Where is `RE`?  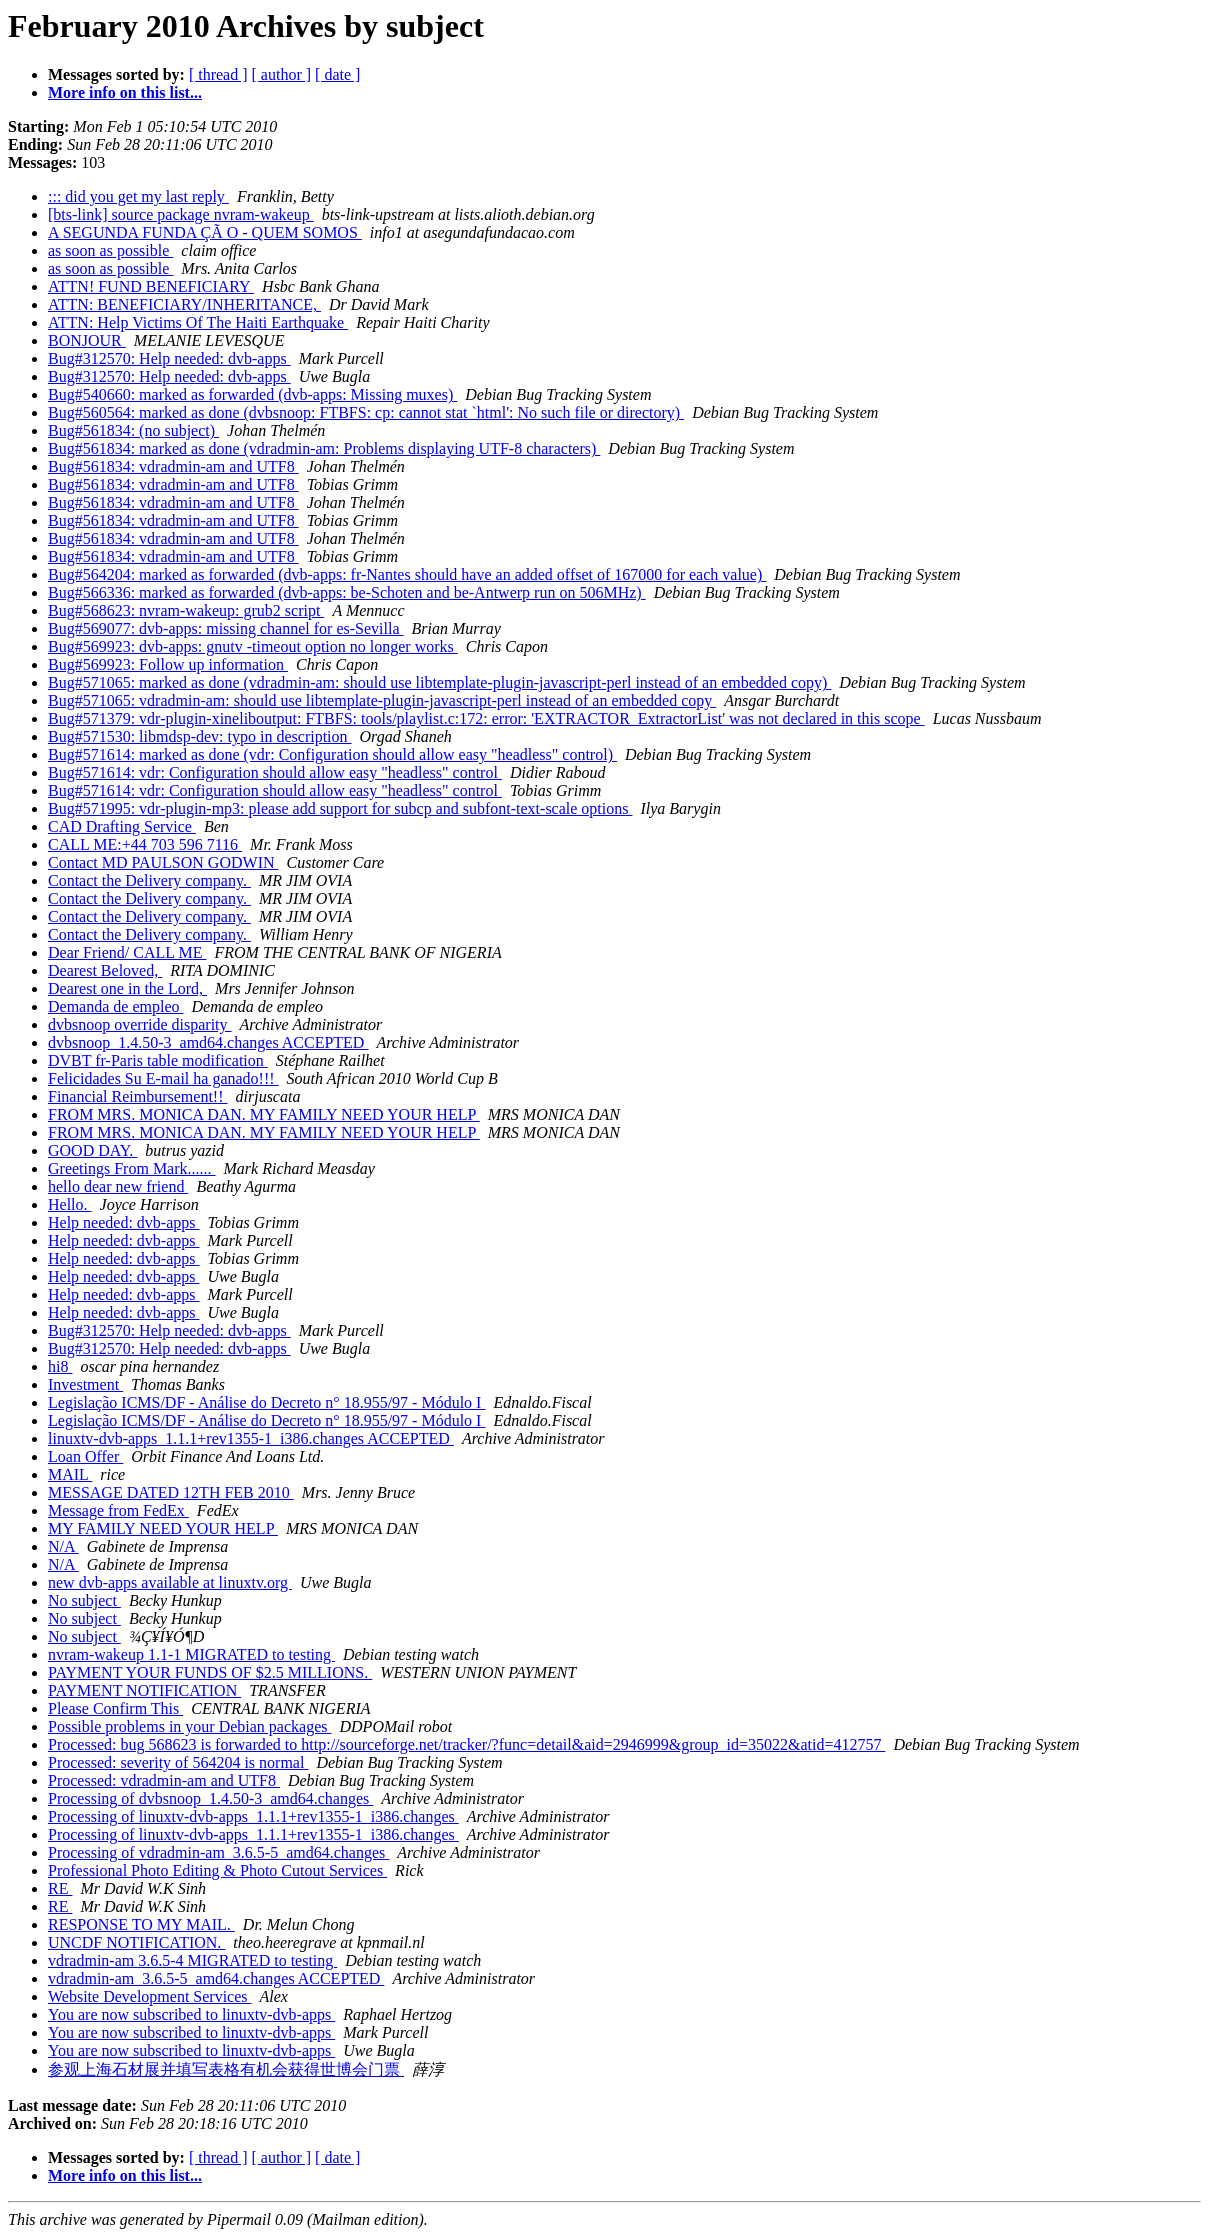 RE is located at coordinates (60, 1888).